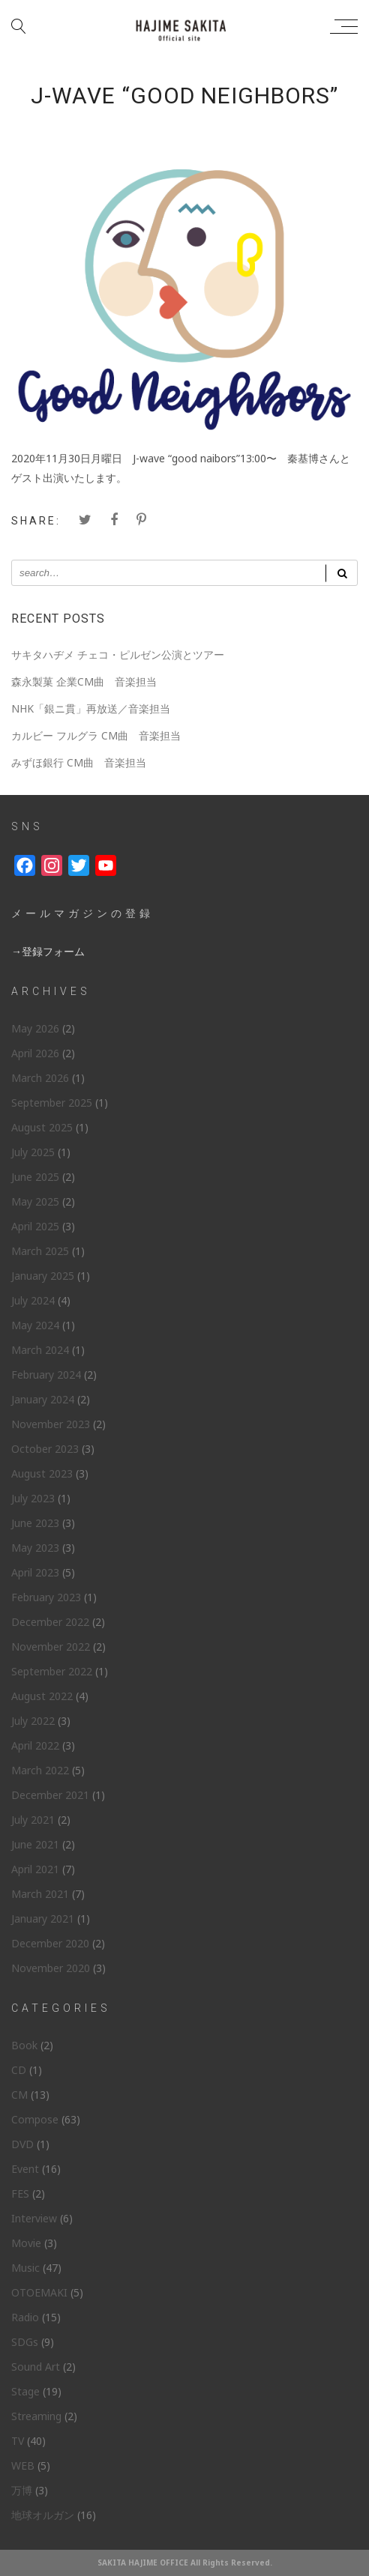 This screenshot has height=2576, width=369. What do you see at coordinates (42, 1918) in the screenshot?
I see `January 2021` at bounding box center [42, 1918].